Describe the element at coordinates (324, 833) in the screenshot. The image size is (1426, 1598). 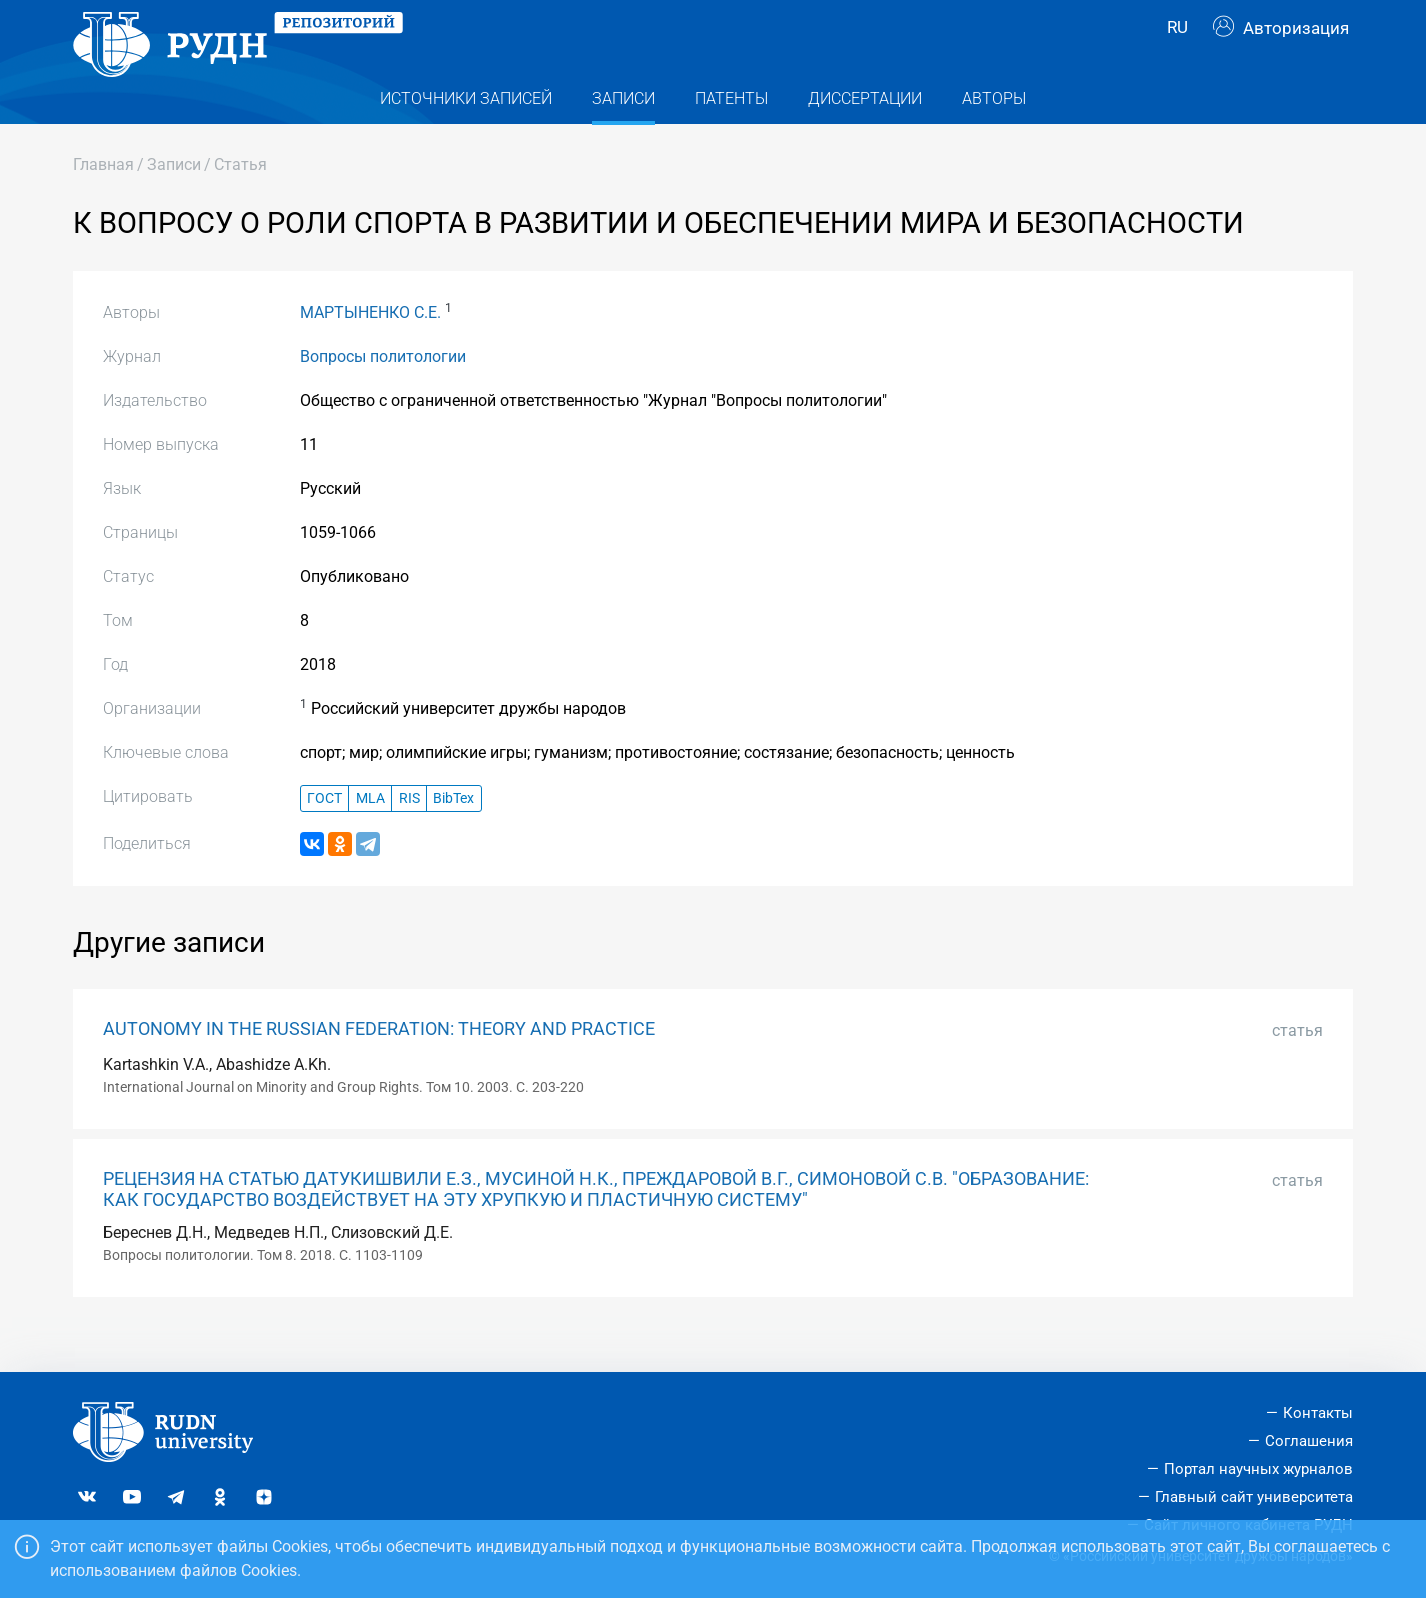
I see `ГОСТ` at that location.